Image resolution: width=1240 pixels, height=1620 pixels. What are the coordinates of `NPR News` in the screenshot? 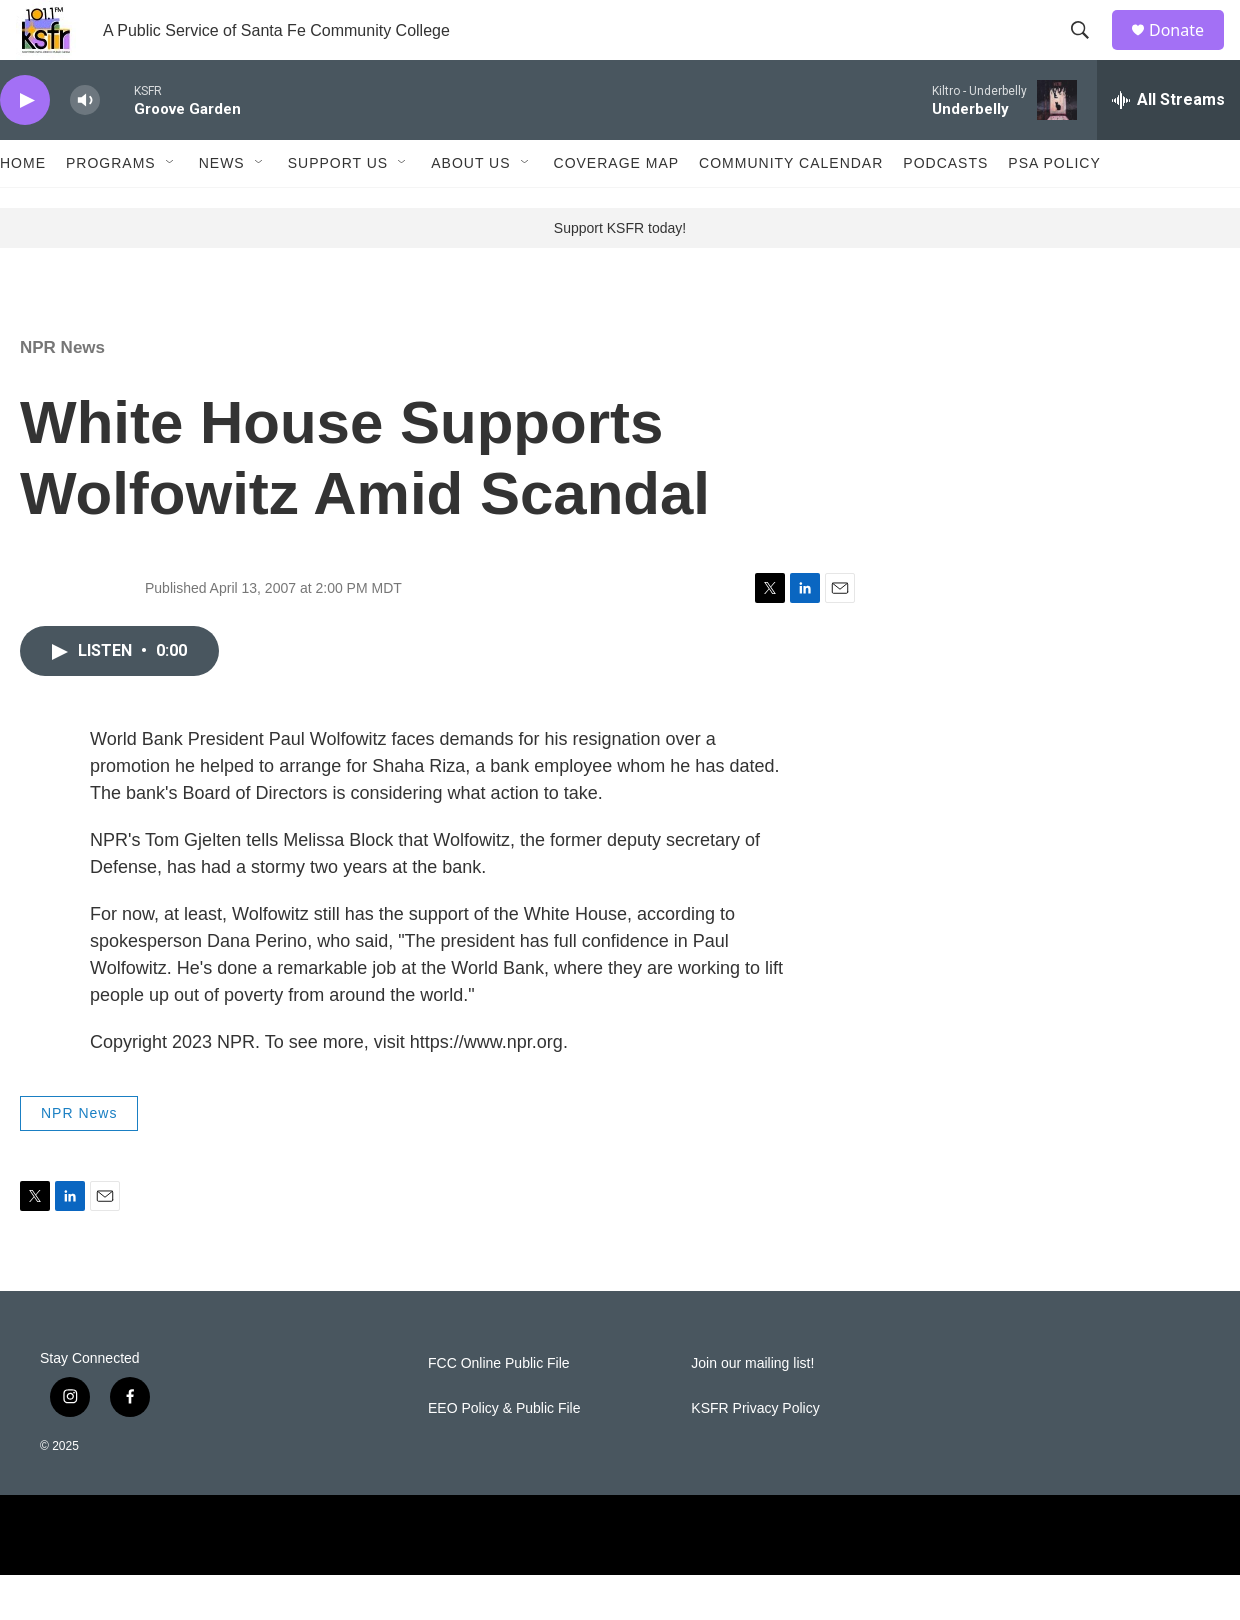 It's located at (62, 392).